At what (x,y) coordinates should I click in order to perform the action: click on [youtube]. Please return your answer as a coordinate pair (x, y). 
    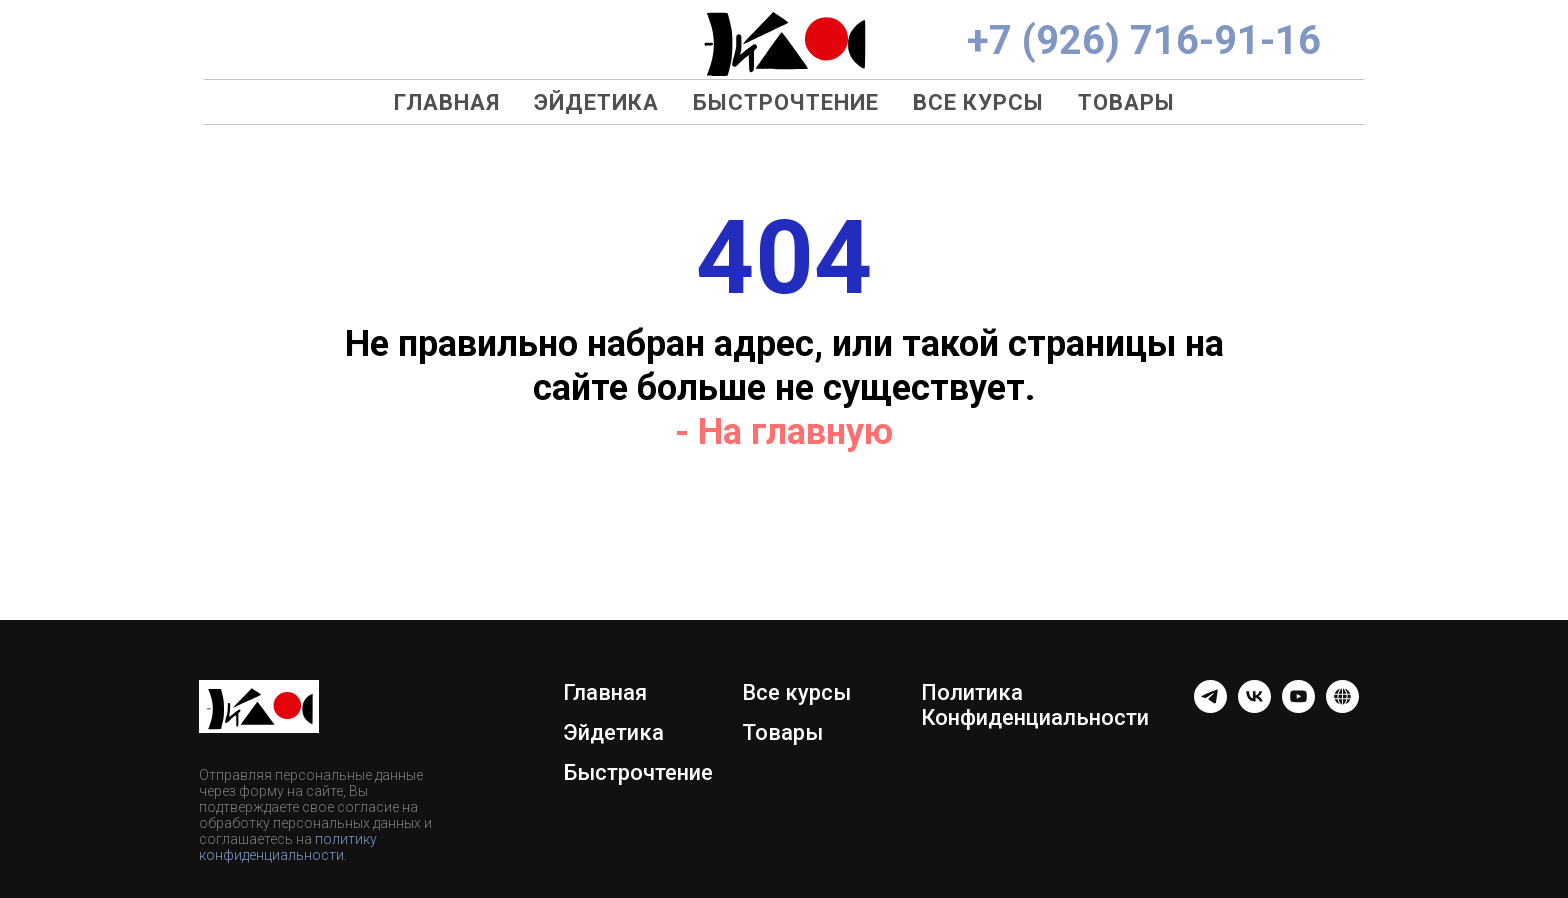
    Looking at the image, I should click on (1298, 707).